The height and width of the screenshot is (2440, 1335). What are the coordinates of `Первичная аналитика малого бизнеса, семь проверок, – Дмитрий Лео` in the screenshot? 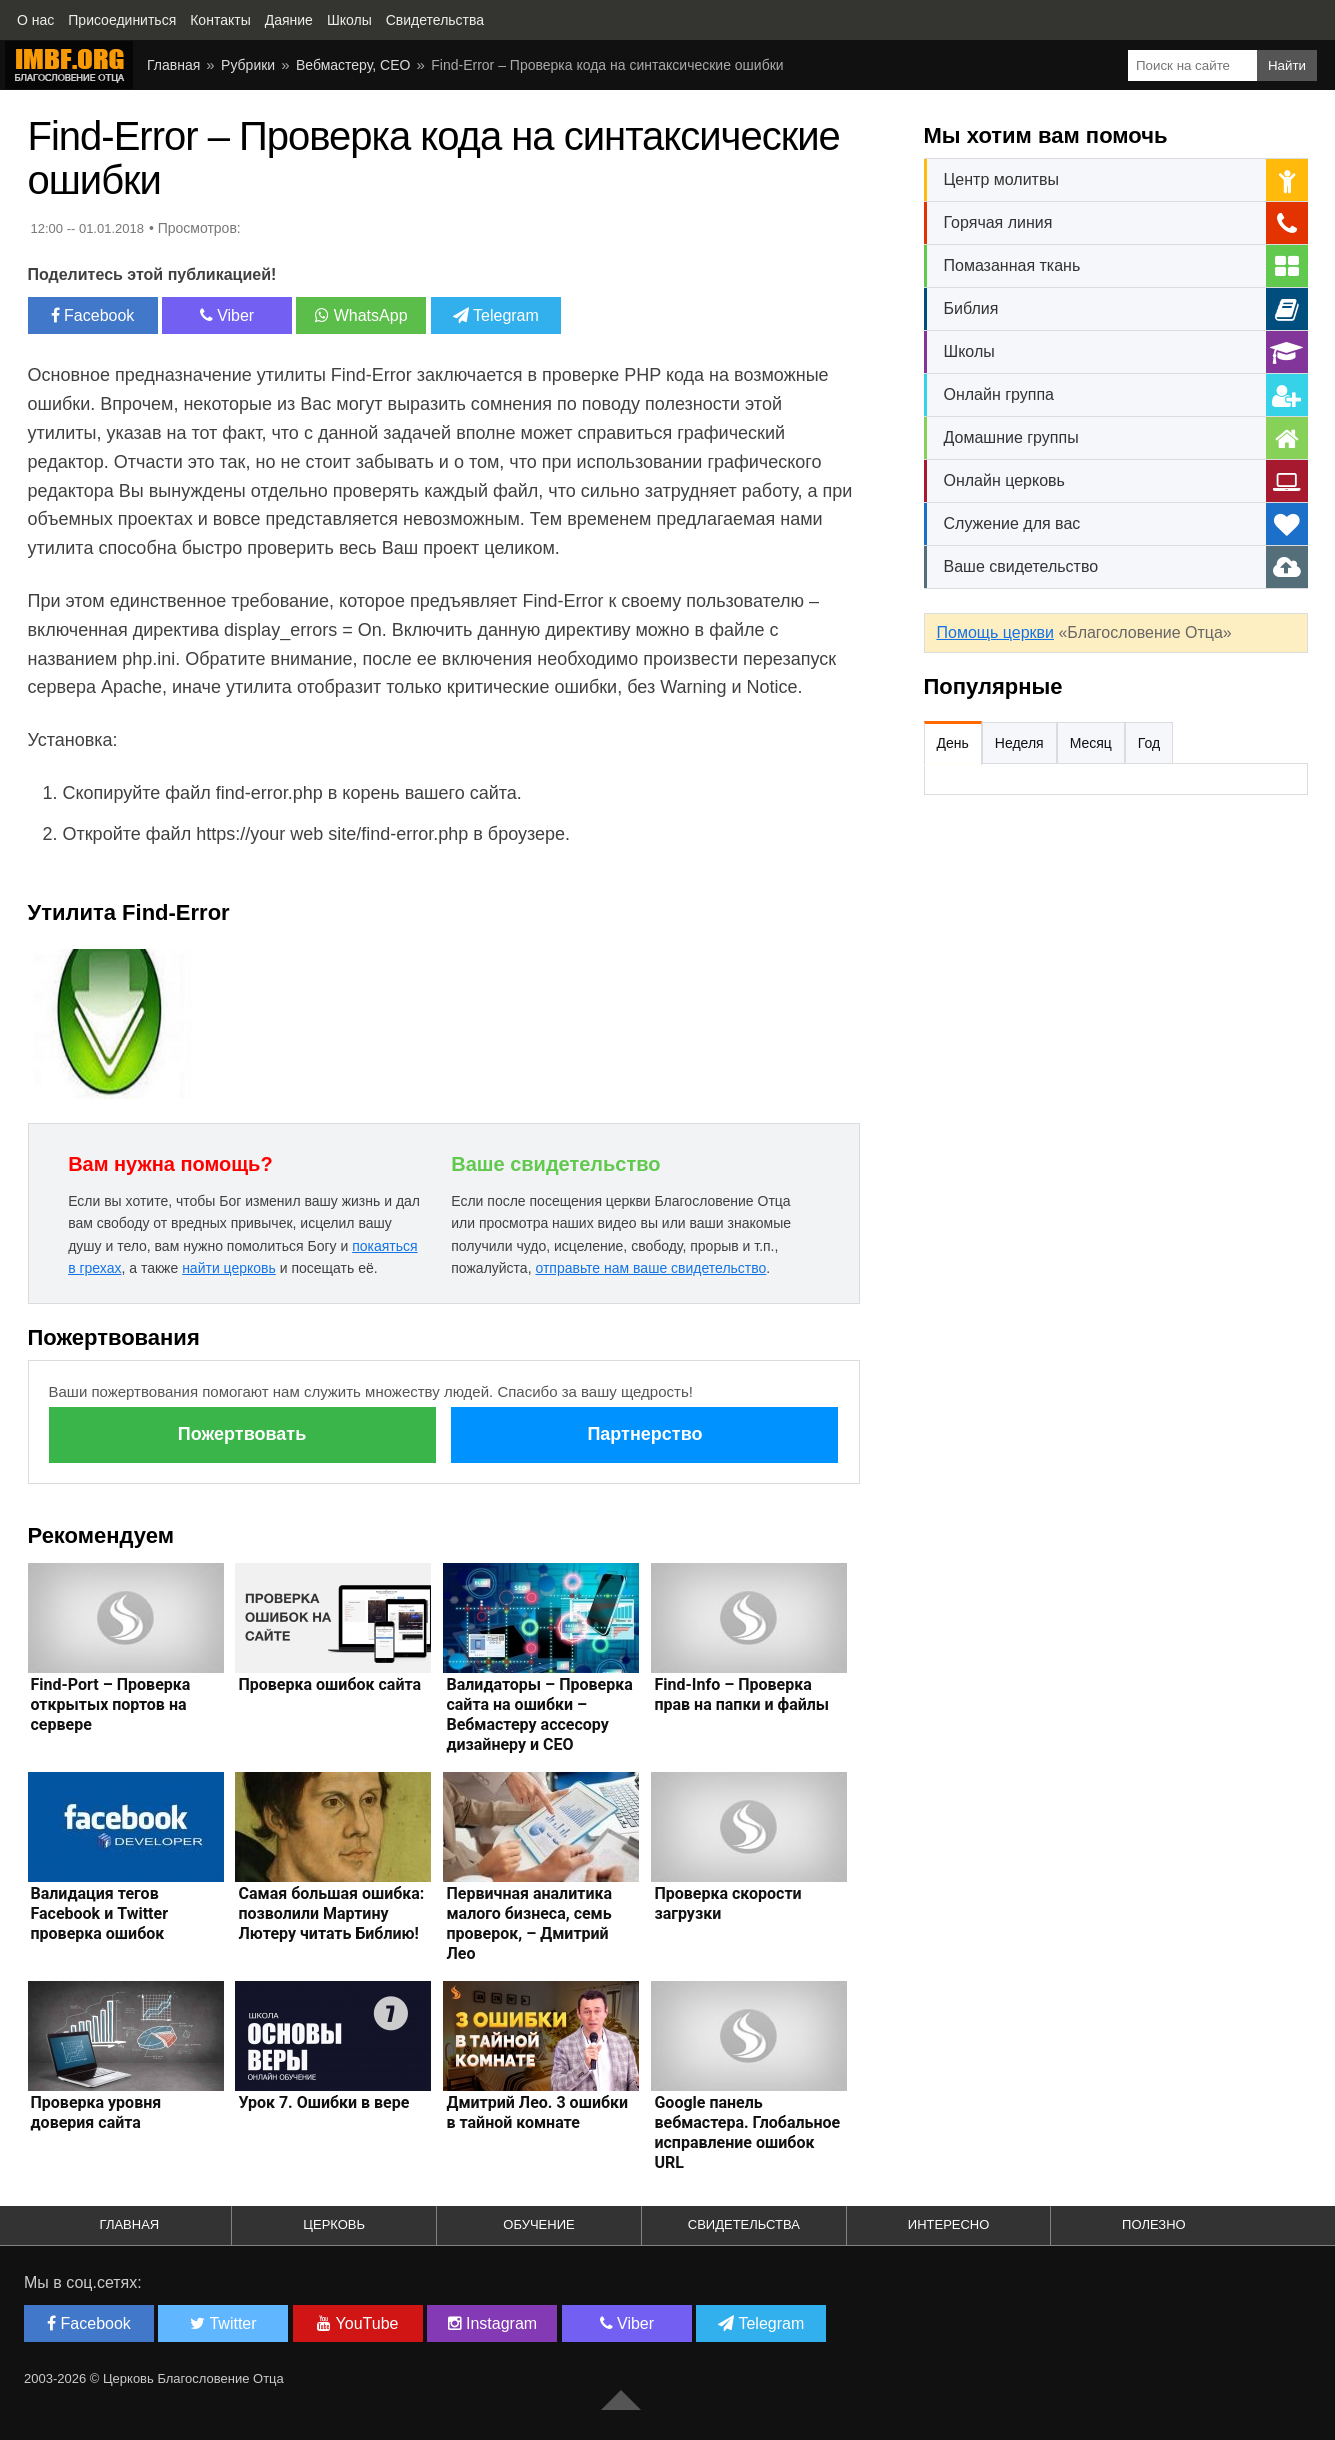 It's located at (529, 1923).